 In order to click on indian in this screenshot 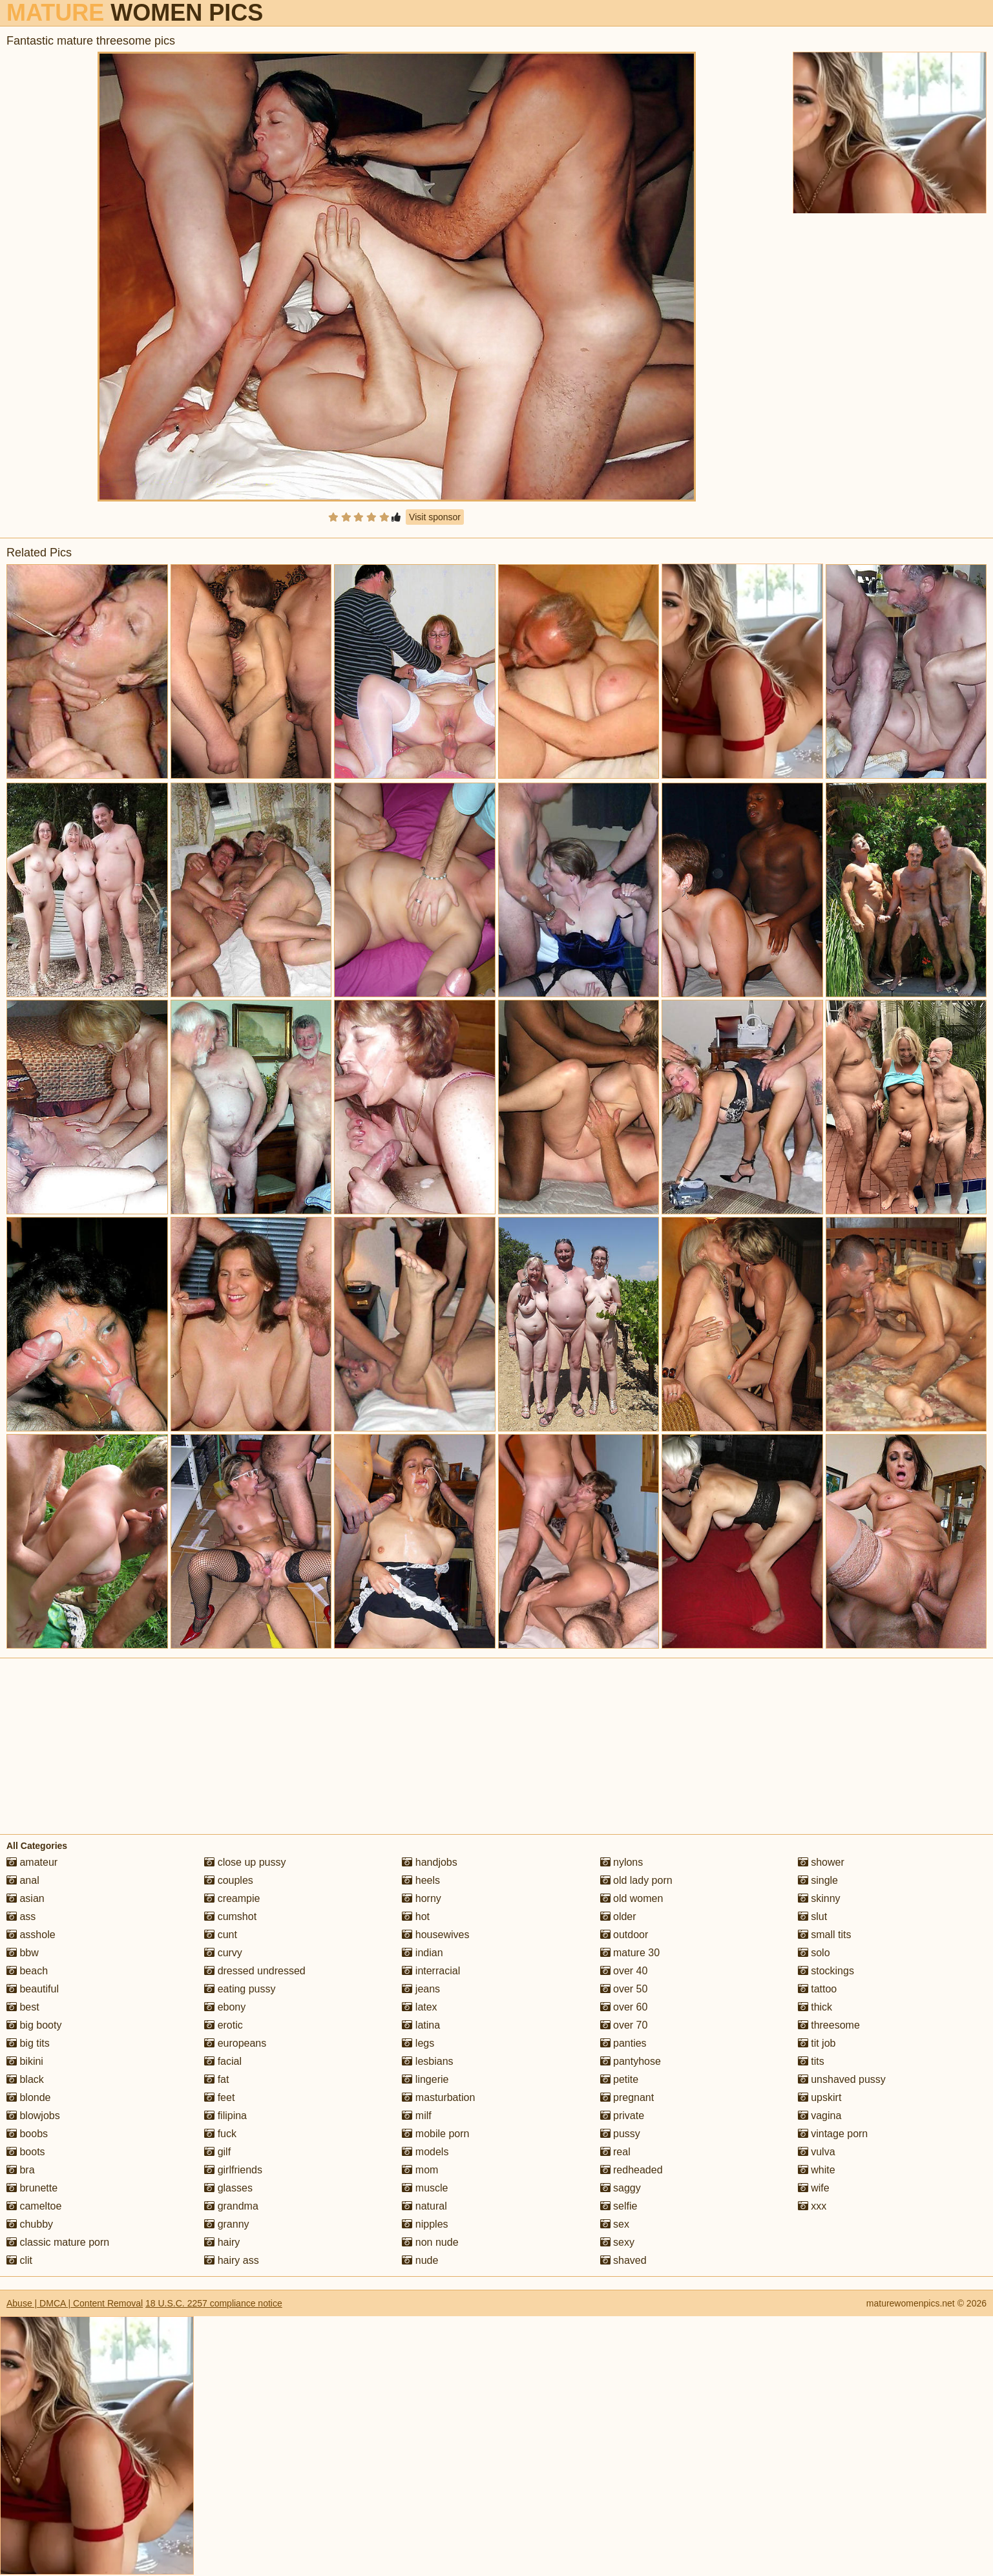, I will do `click(422, 1952)`.